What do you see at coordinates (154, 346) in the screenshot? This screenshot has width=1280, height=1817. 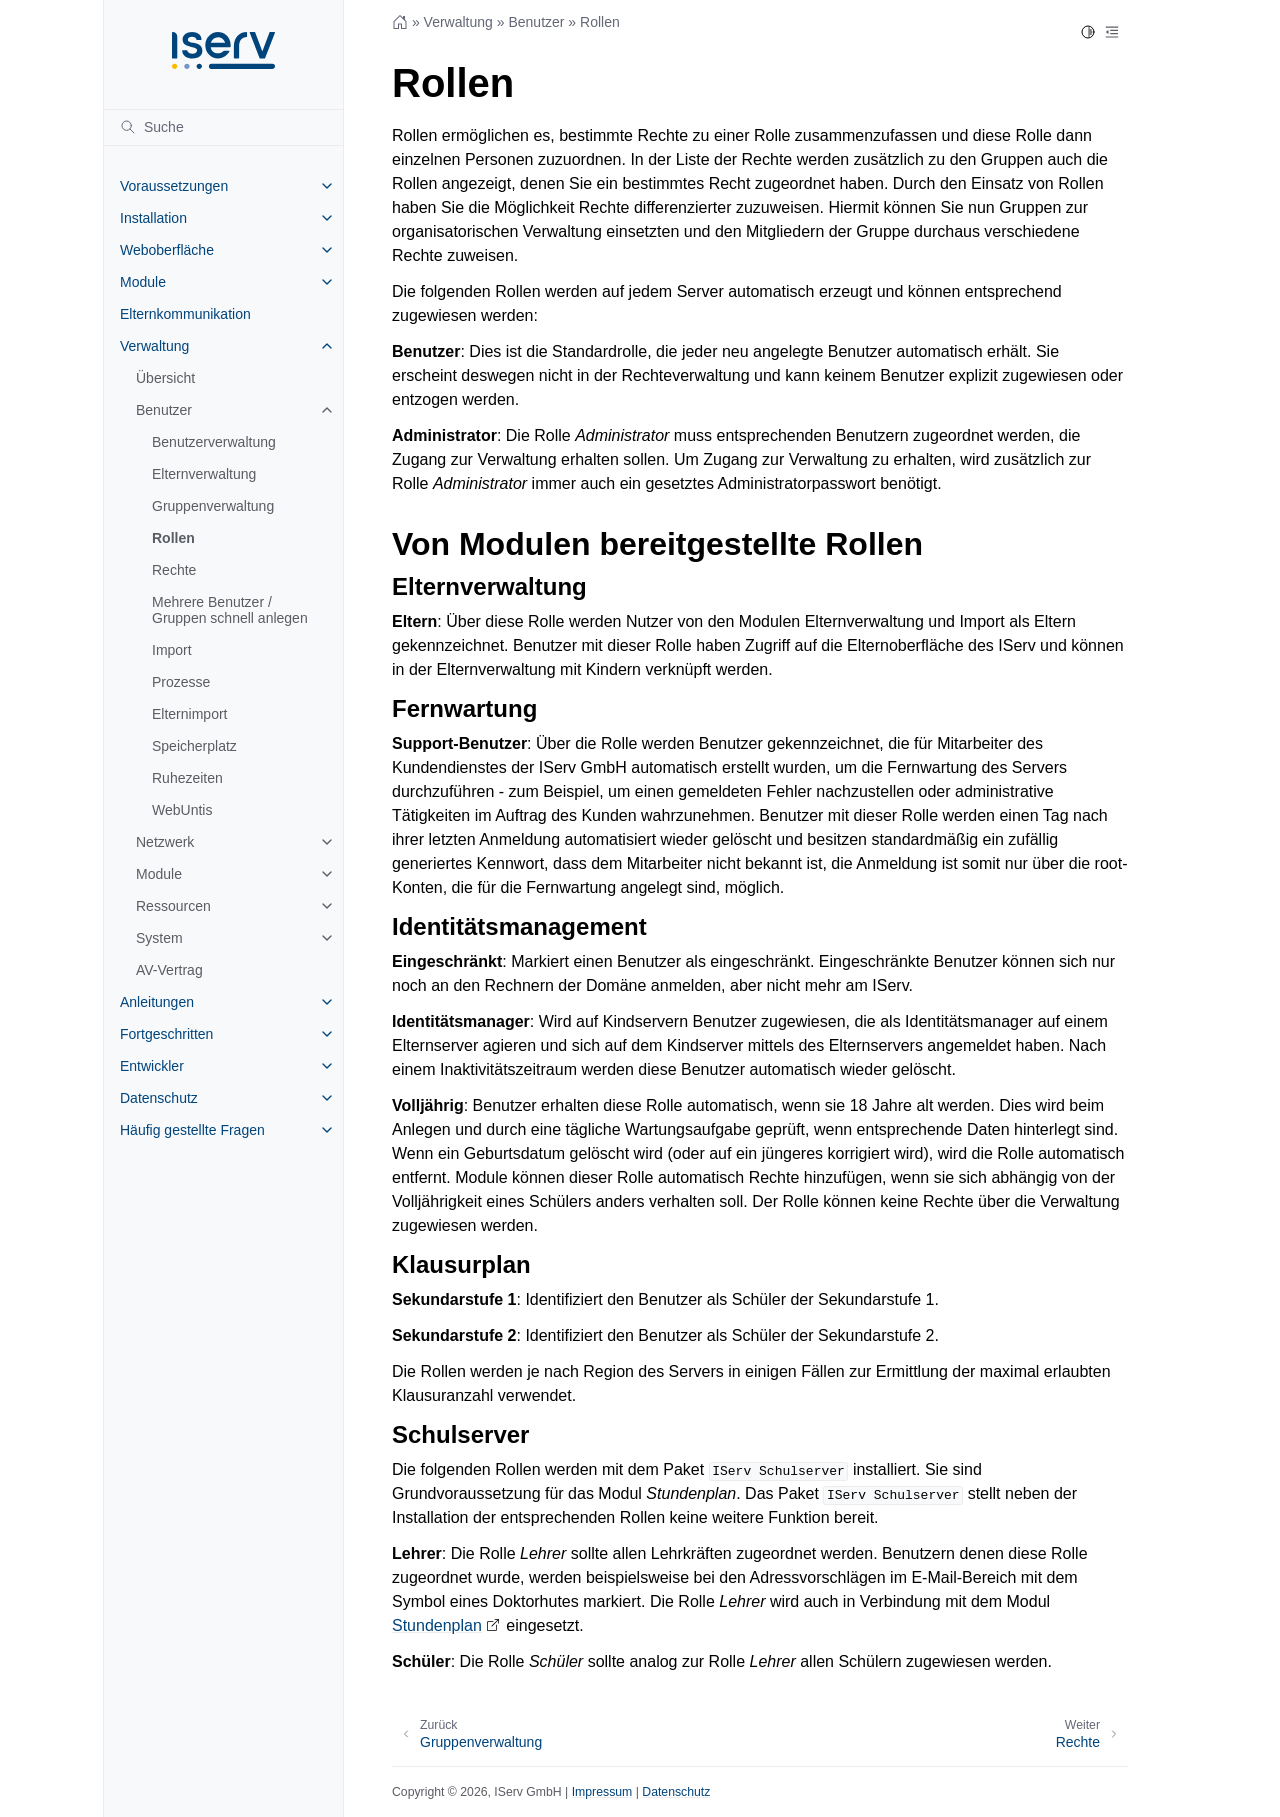 I see `Verwaltung` at bounding box center [154, 346].